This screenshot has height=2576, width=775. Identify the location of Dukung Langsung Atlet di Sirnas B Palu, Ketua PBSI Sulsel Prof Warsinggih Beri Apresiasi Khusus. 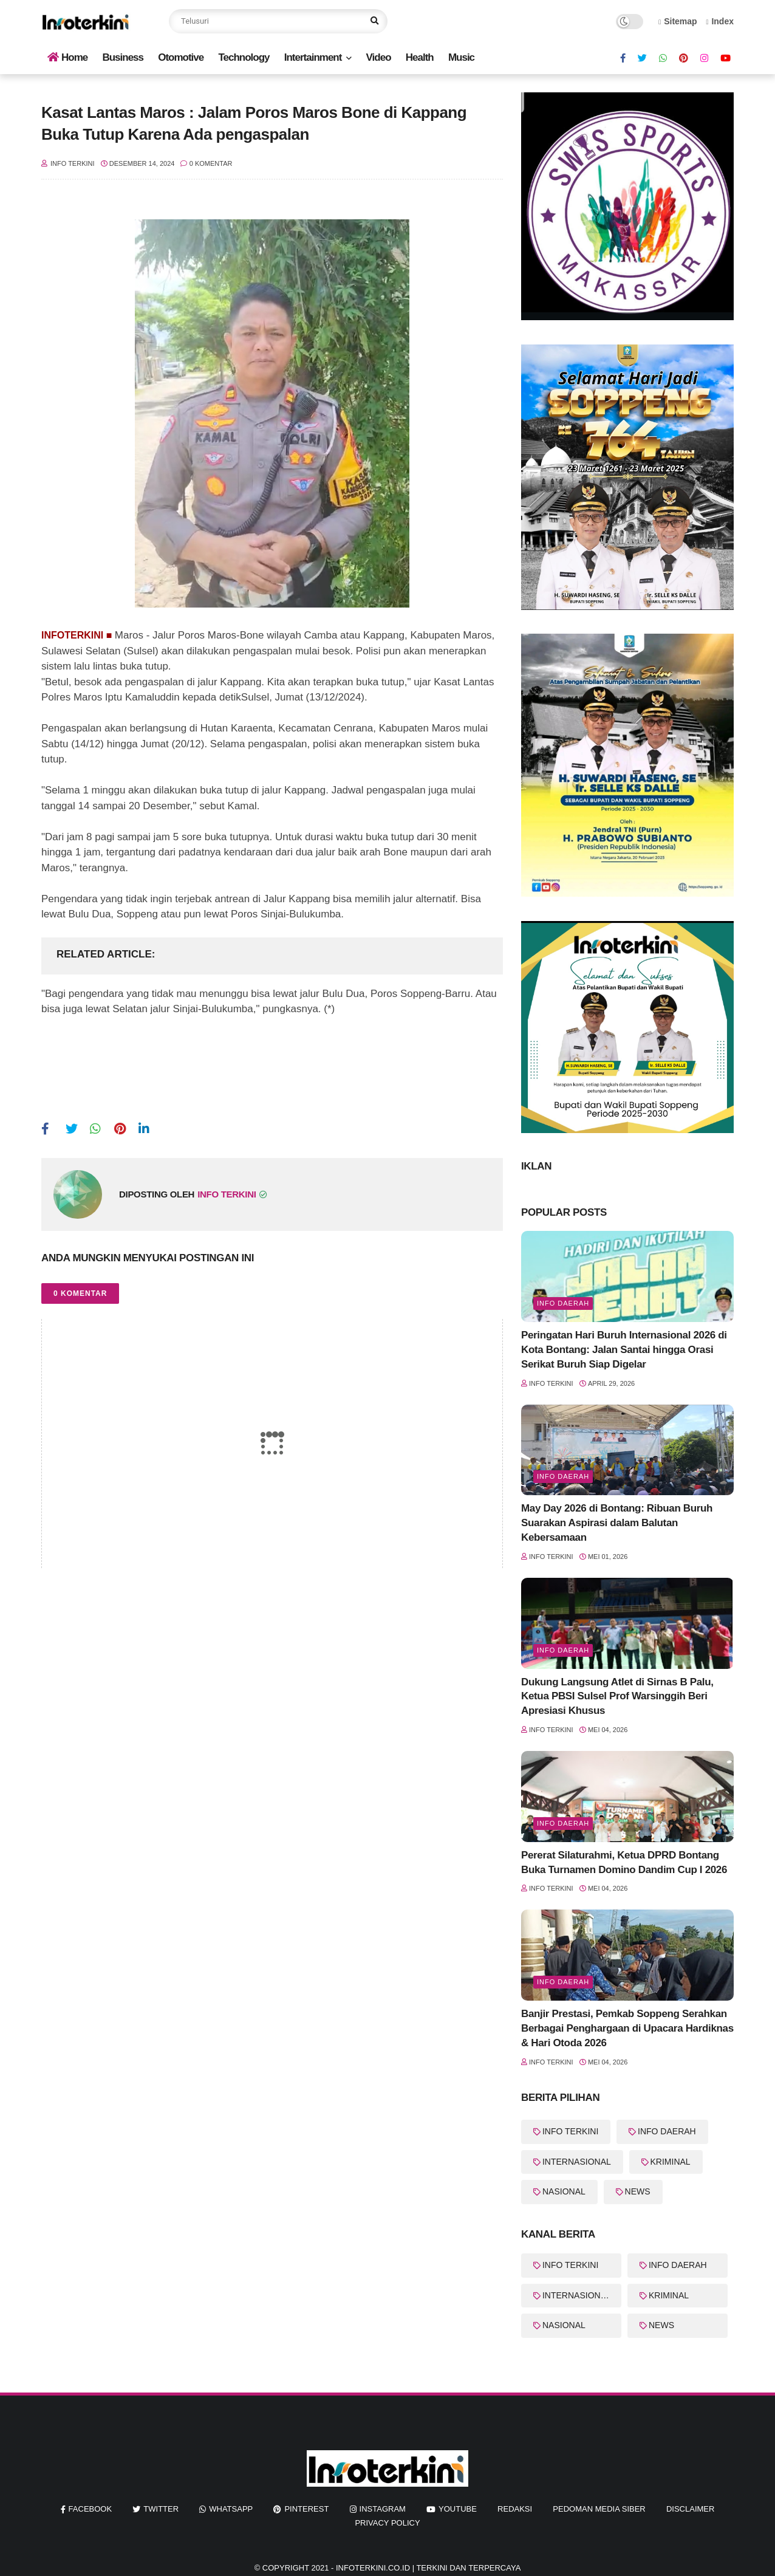
(617, 1696).